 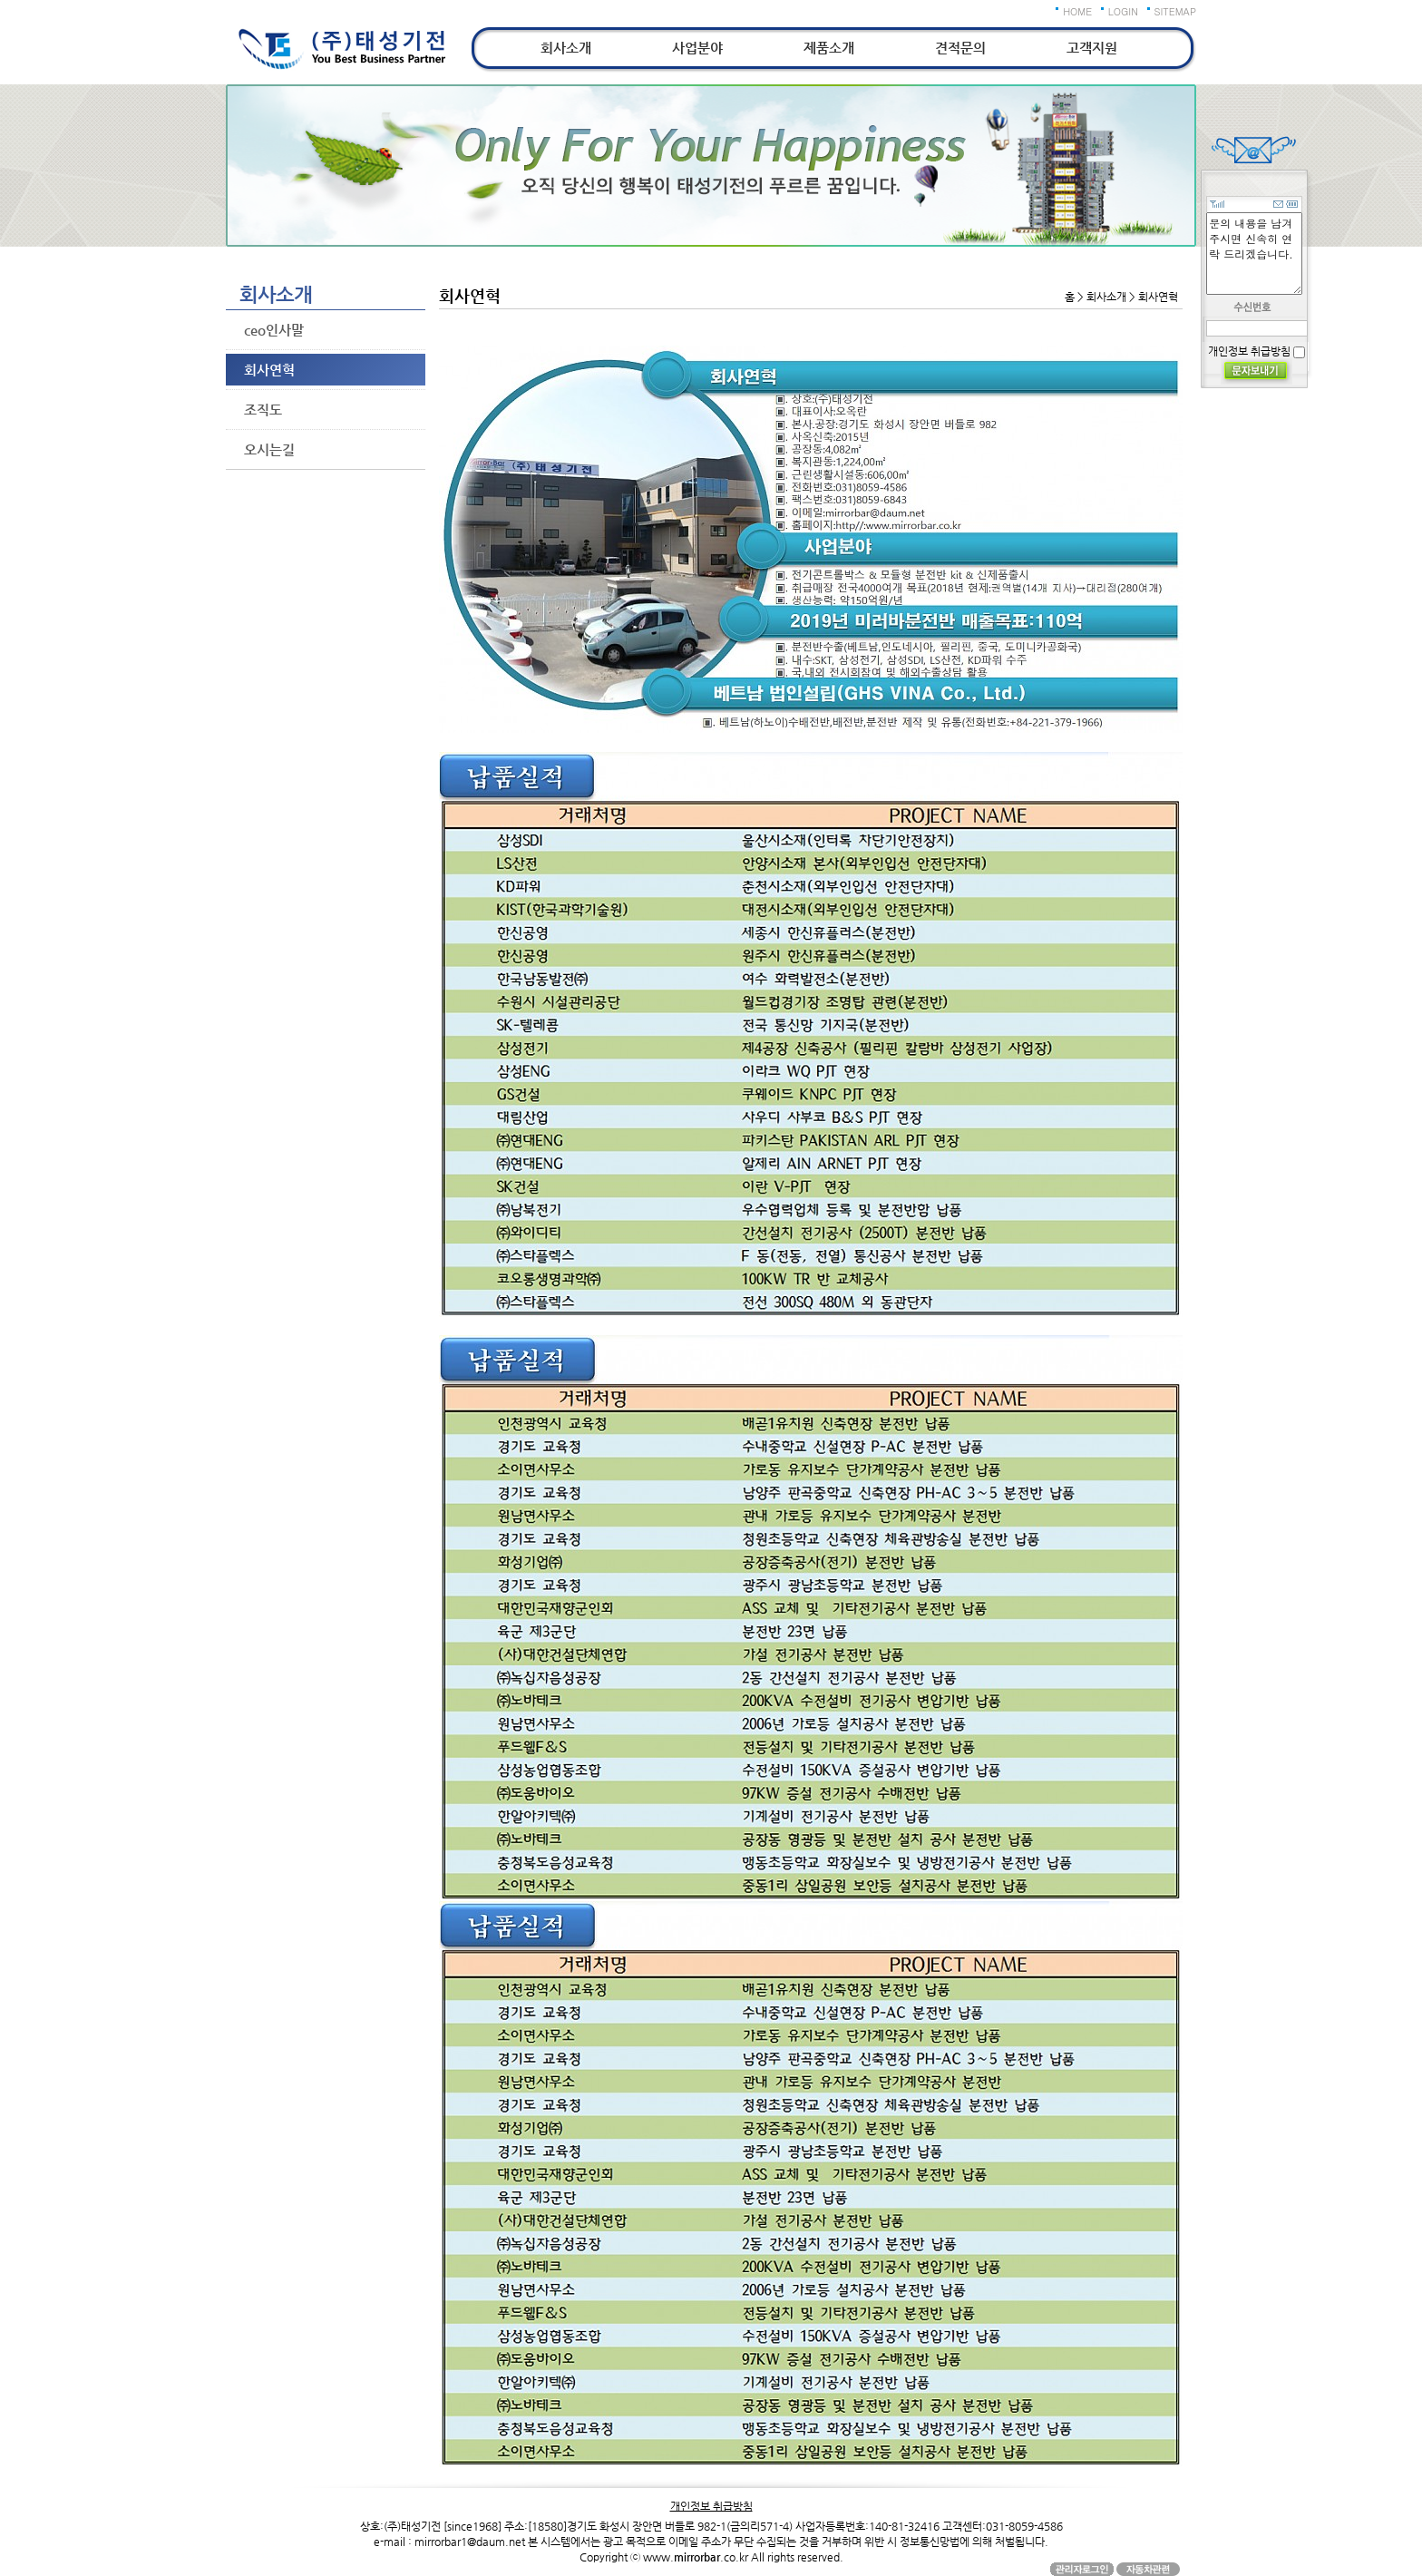 What do you see at coordinates (829, 47) in the screenshot?
I see `제품소개` at bounding box center [829, 47].